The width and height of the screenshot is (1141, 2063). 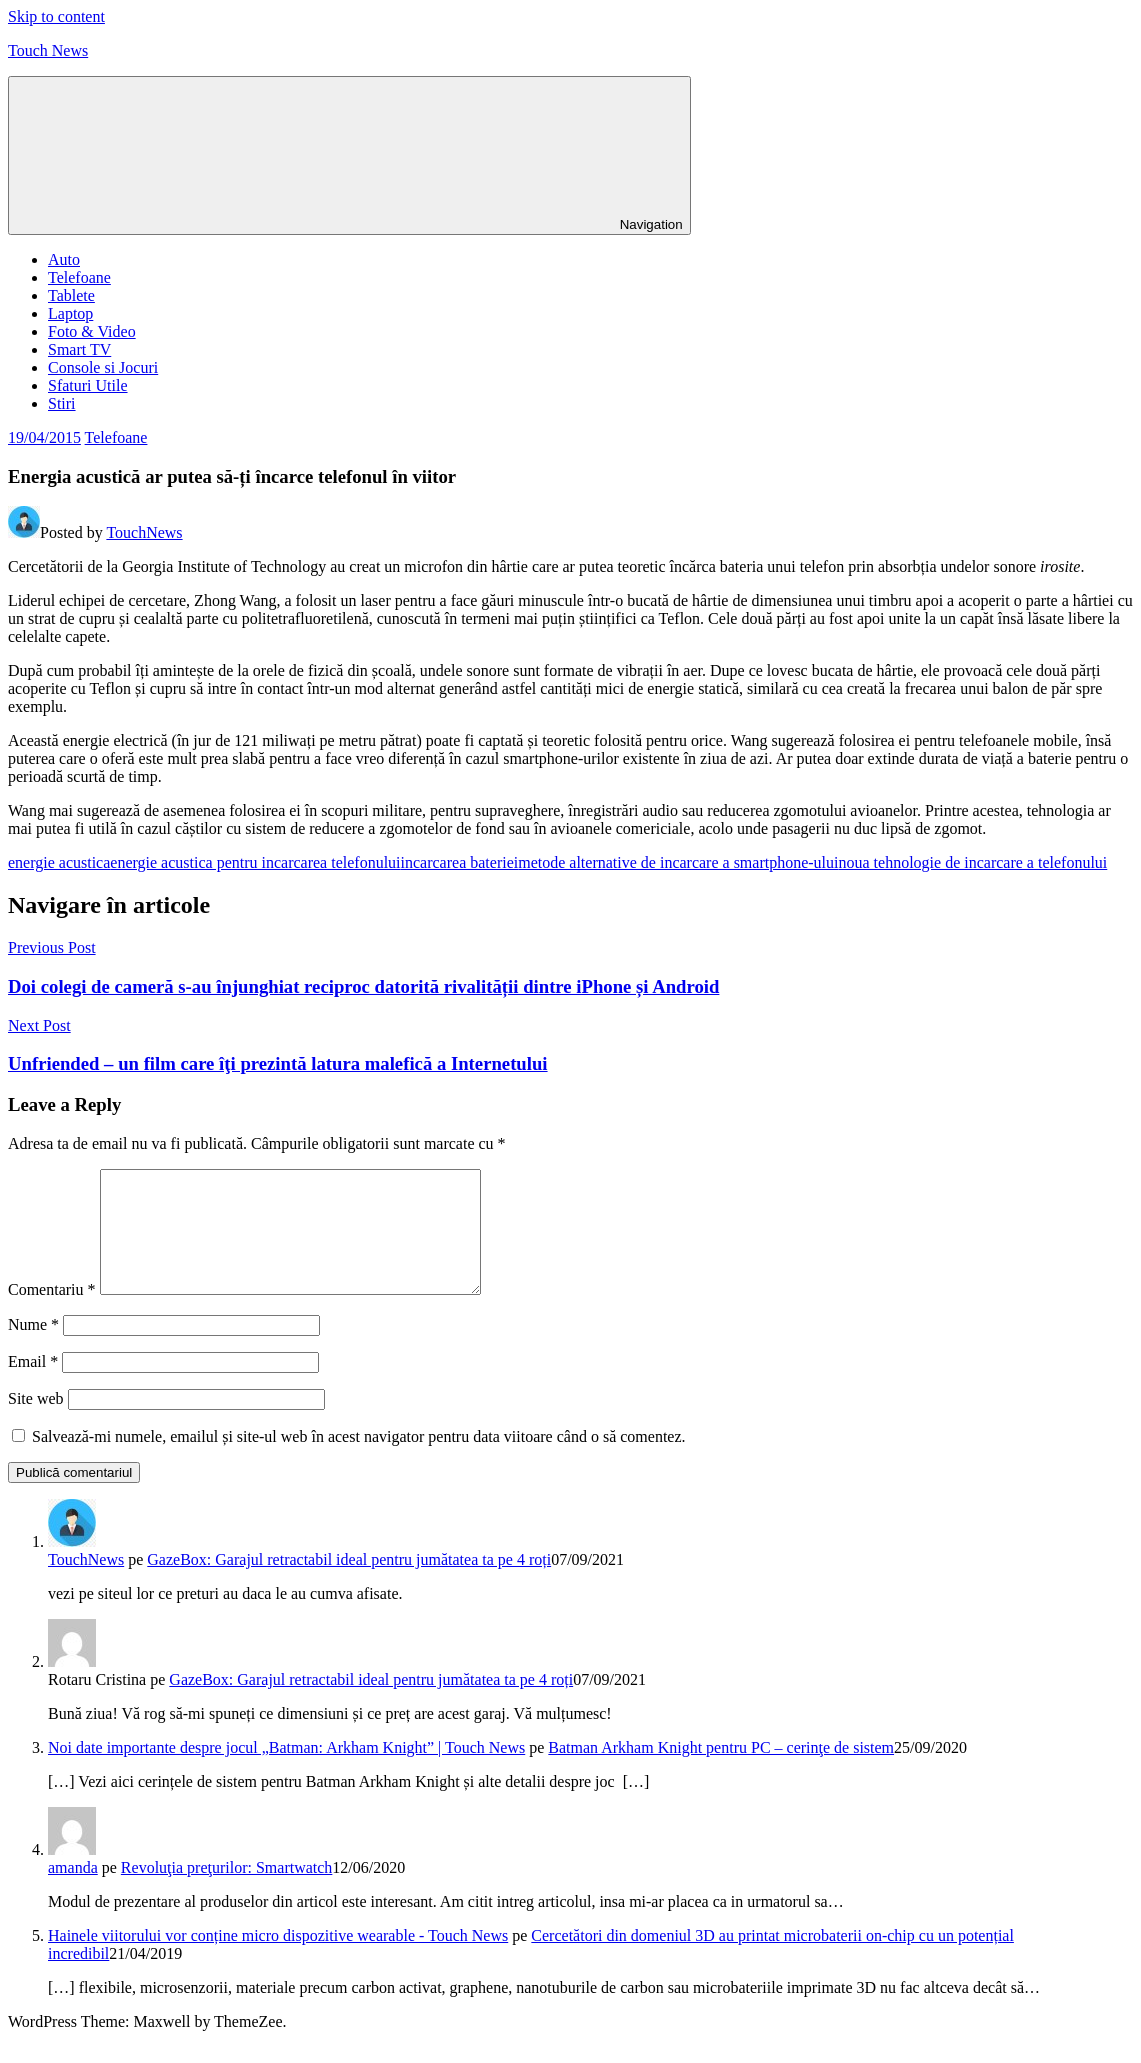 I want to click on Site web, so click(x=36, y=1422).